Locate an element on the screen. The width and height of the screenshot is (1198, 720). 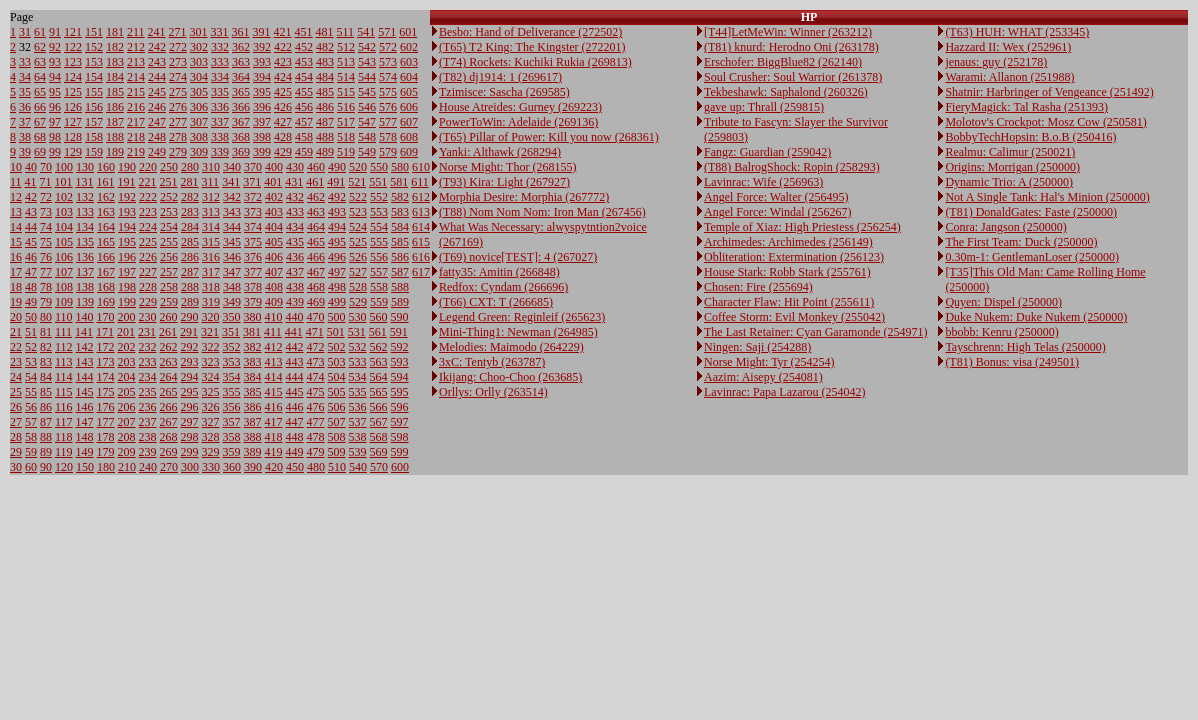
385 is located at coordinates (253, 392).